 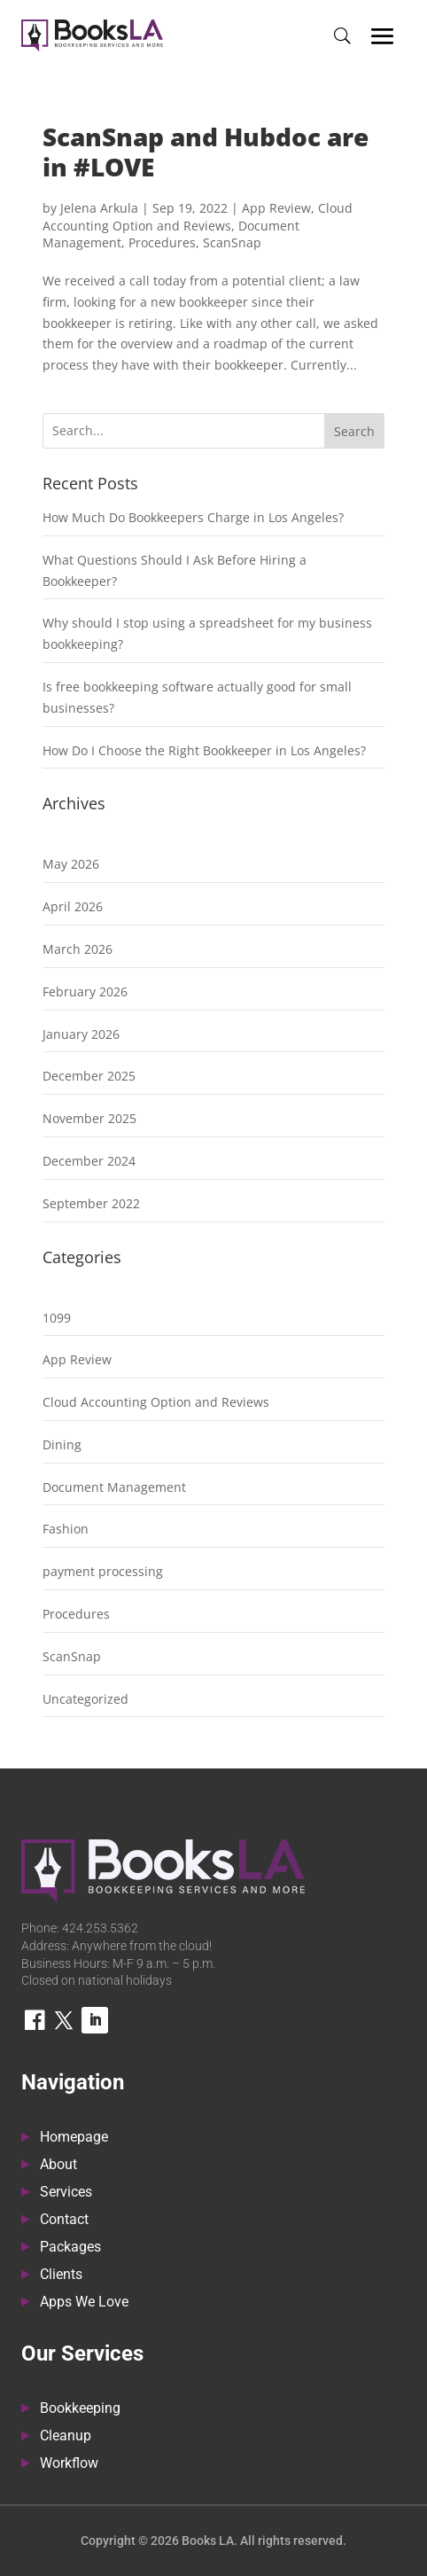 I want to click on February 2026, so click(x=85, y=991).